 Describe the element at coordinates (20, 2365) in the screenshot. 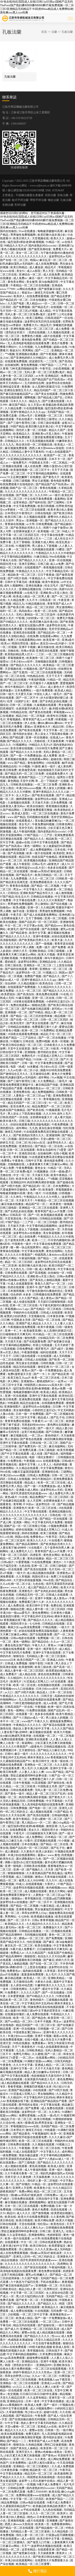

I see `韩国《漂亮的女邻居3》` at that location.